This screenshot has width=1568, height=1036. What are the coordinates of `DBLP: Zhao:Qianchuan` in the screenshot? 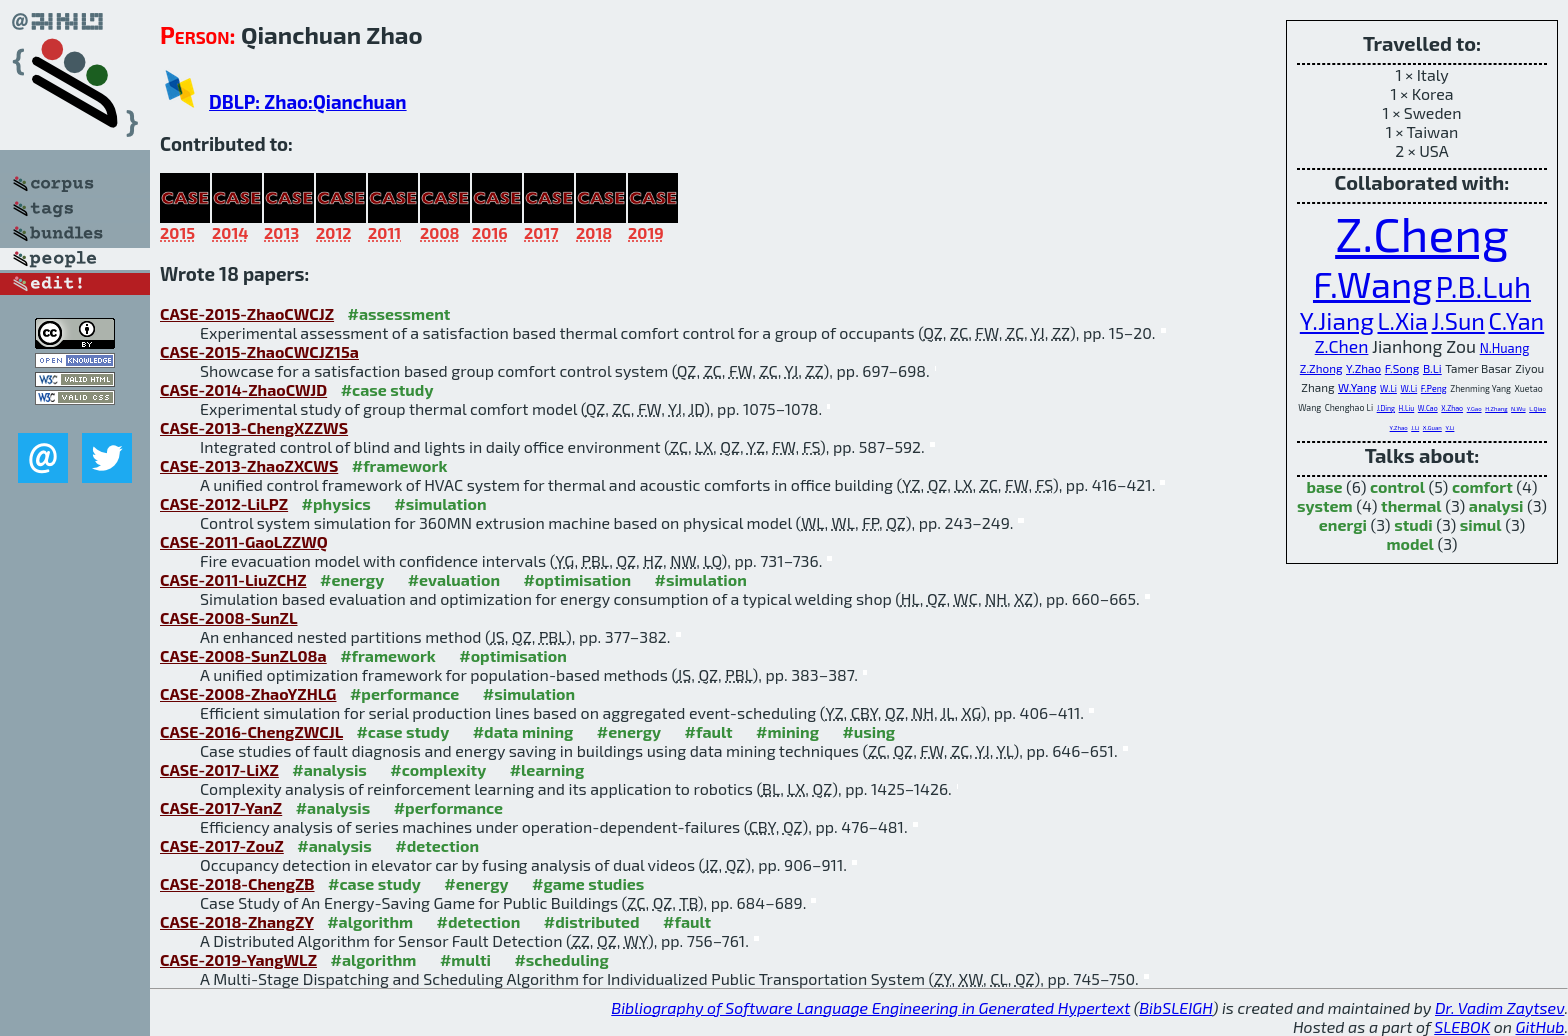 It's located at (308, 101).